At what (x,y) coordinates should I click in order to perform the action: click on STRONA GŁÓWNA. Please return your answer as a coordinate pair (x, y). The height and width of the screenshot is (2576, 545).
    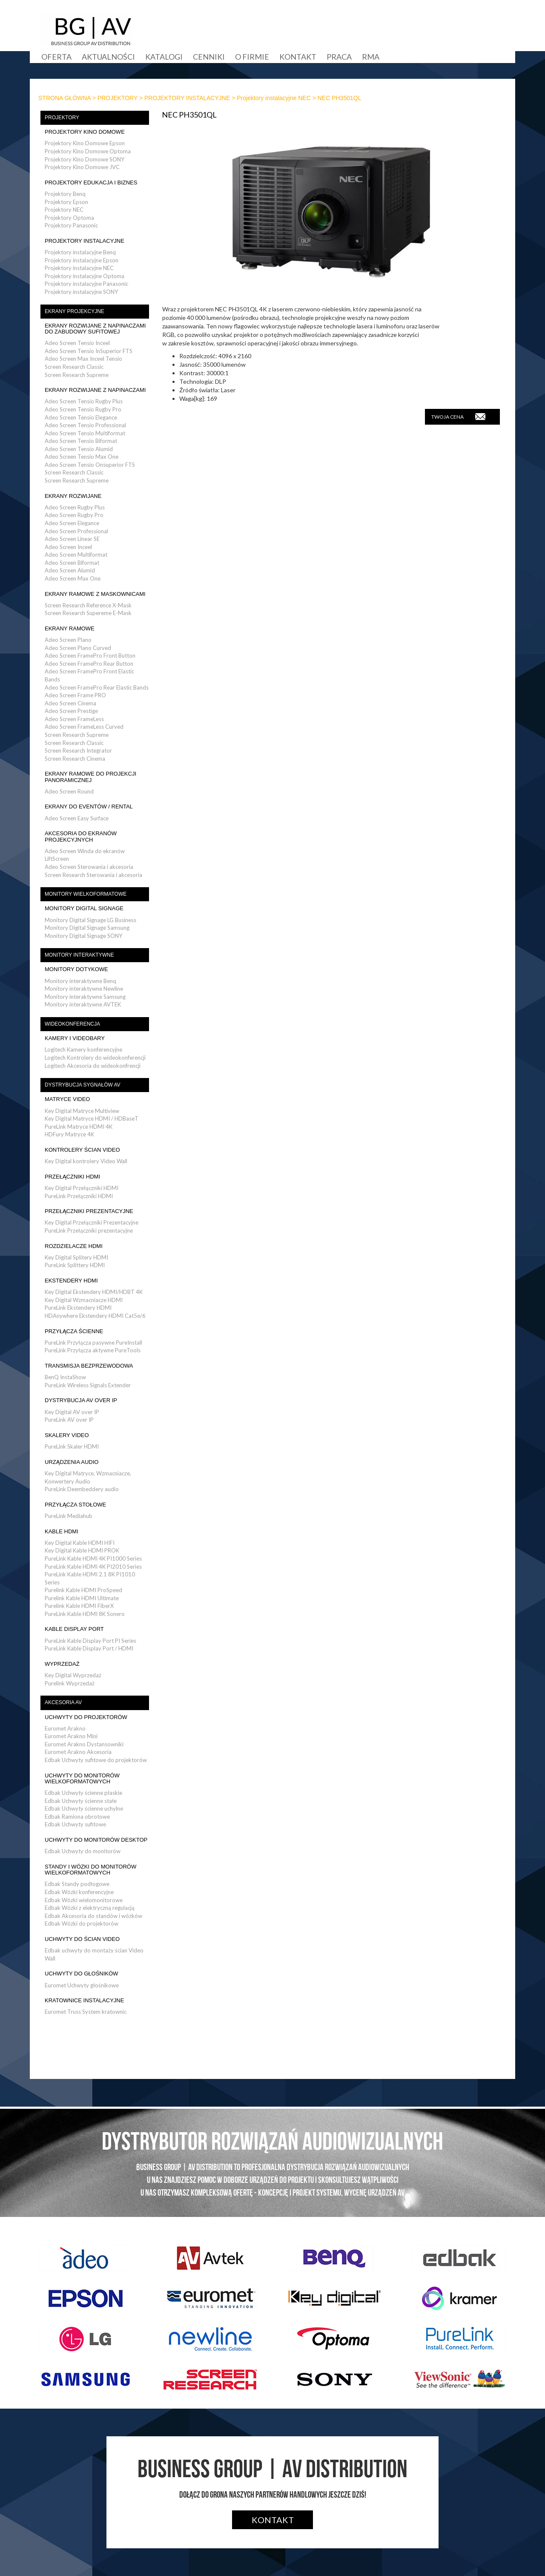
    Looking at the image, I should click on (64, 98).